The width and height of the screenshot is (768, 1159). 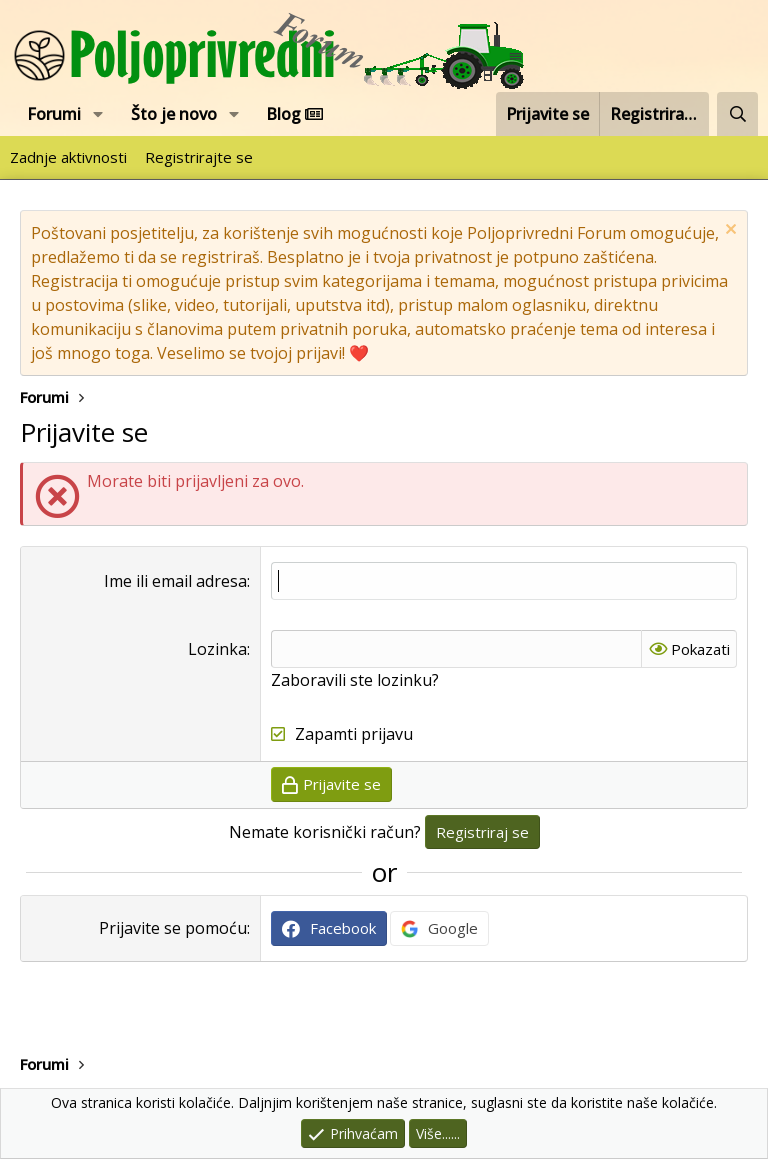 I want to click on Što je novo, so click(x=174, y=114).